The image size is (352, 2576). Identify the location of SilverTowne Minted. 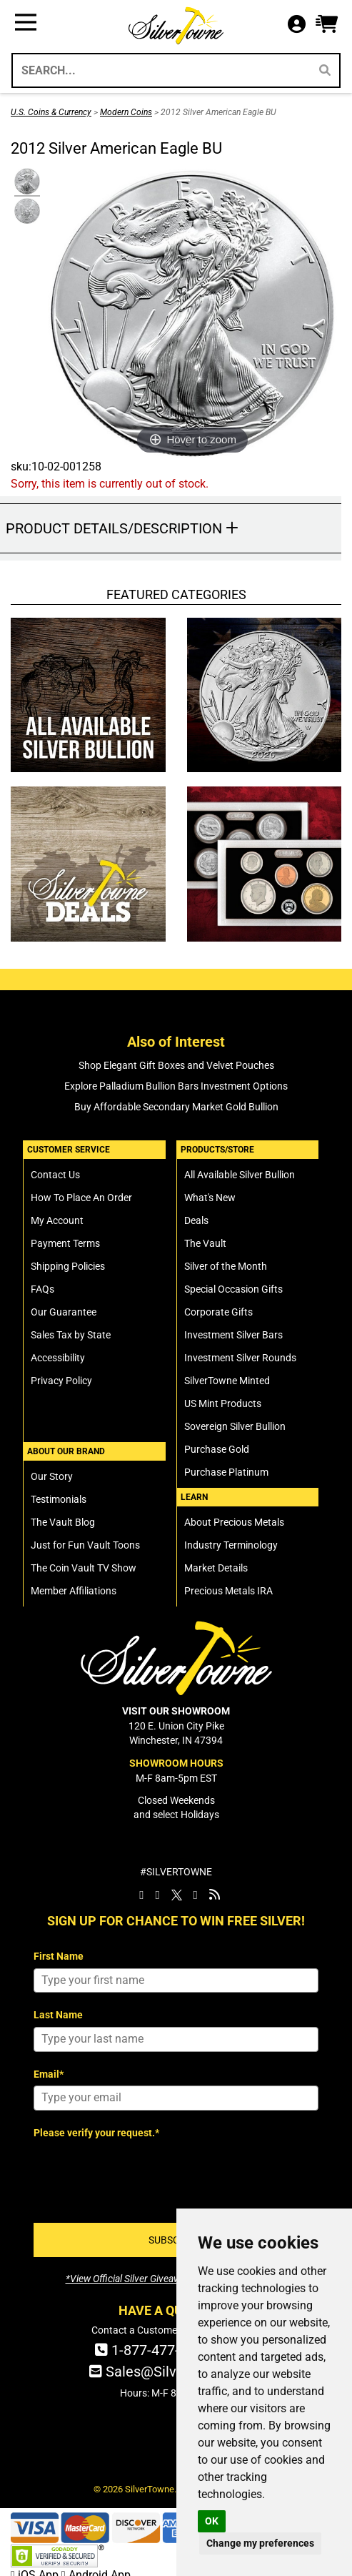
(227, 1380).